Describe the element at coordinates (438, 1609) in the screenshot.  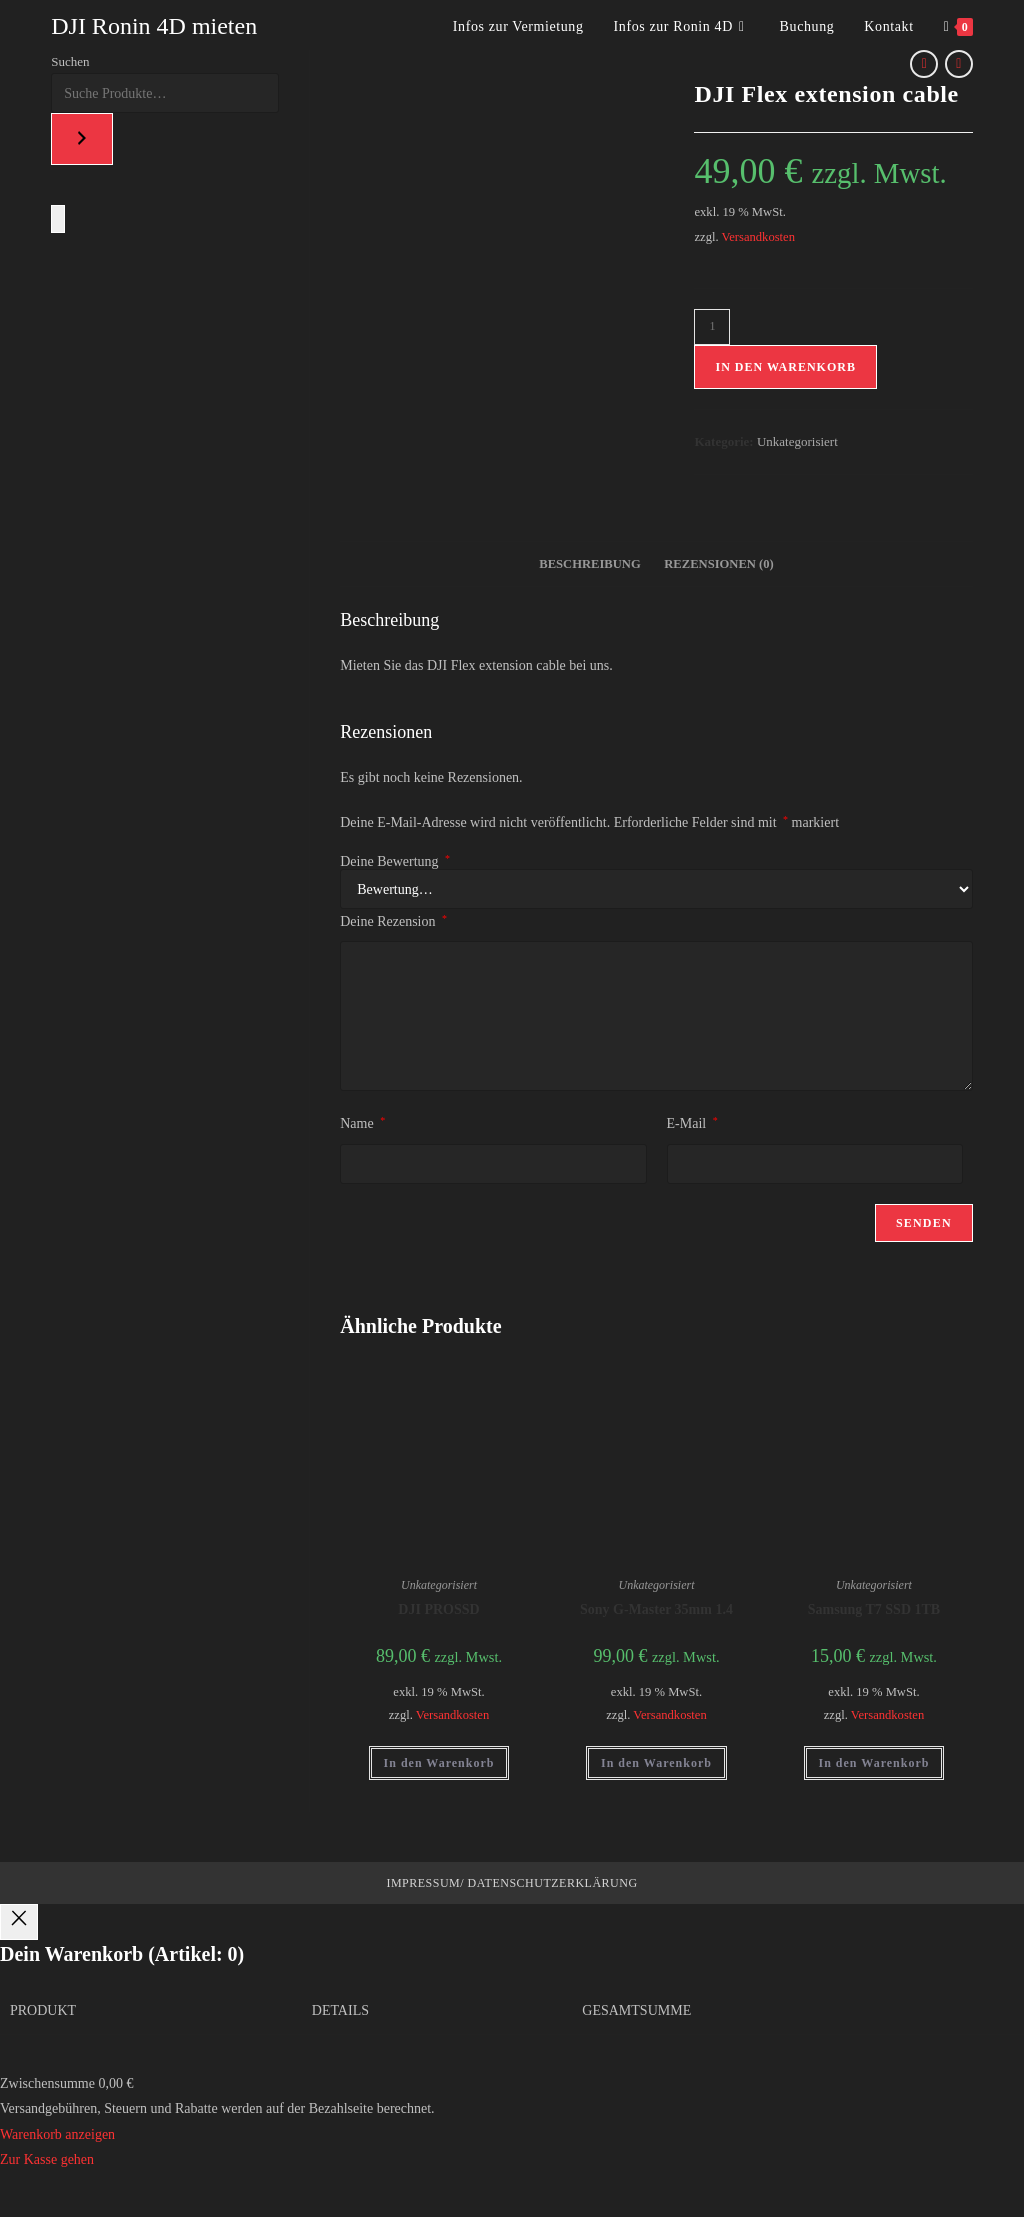
I see `DJI PROSSD` at that location.